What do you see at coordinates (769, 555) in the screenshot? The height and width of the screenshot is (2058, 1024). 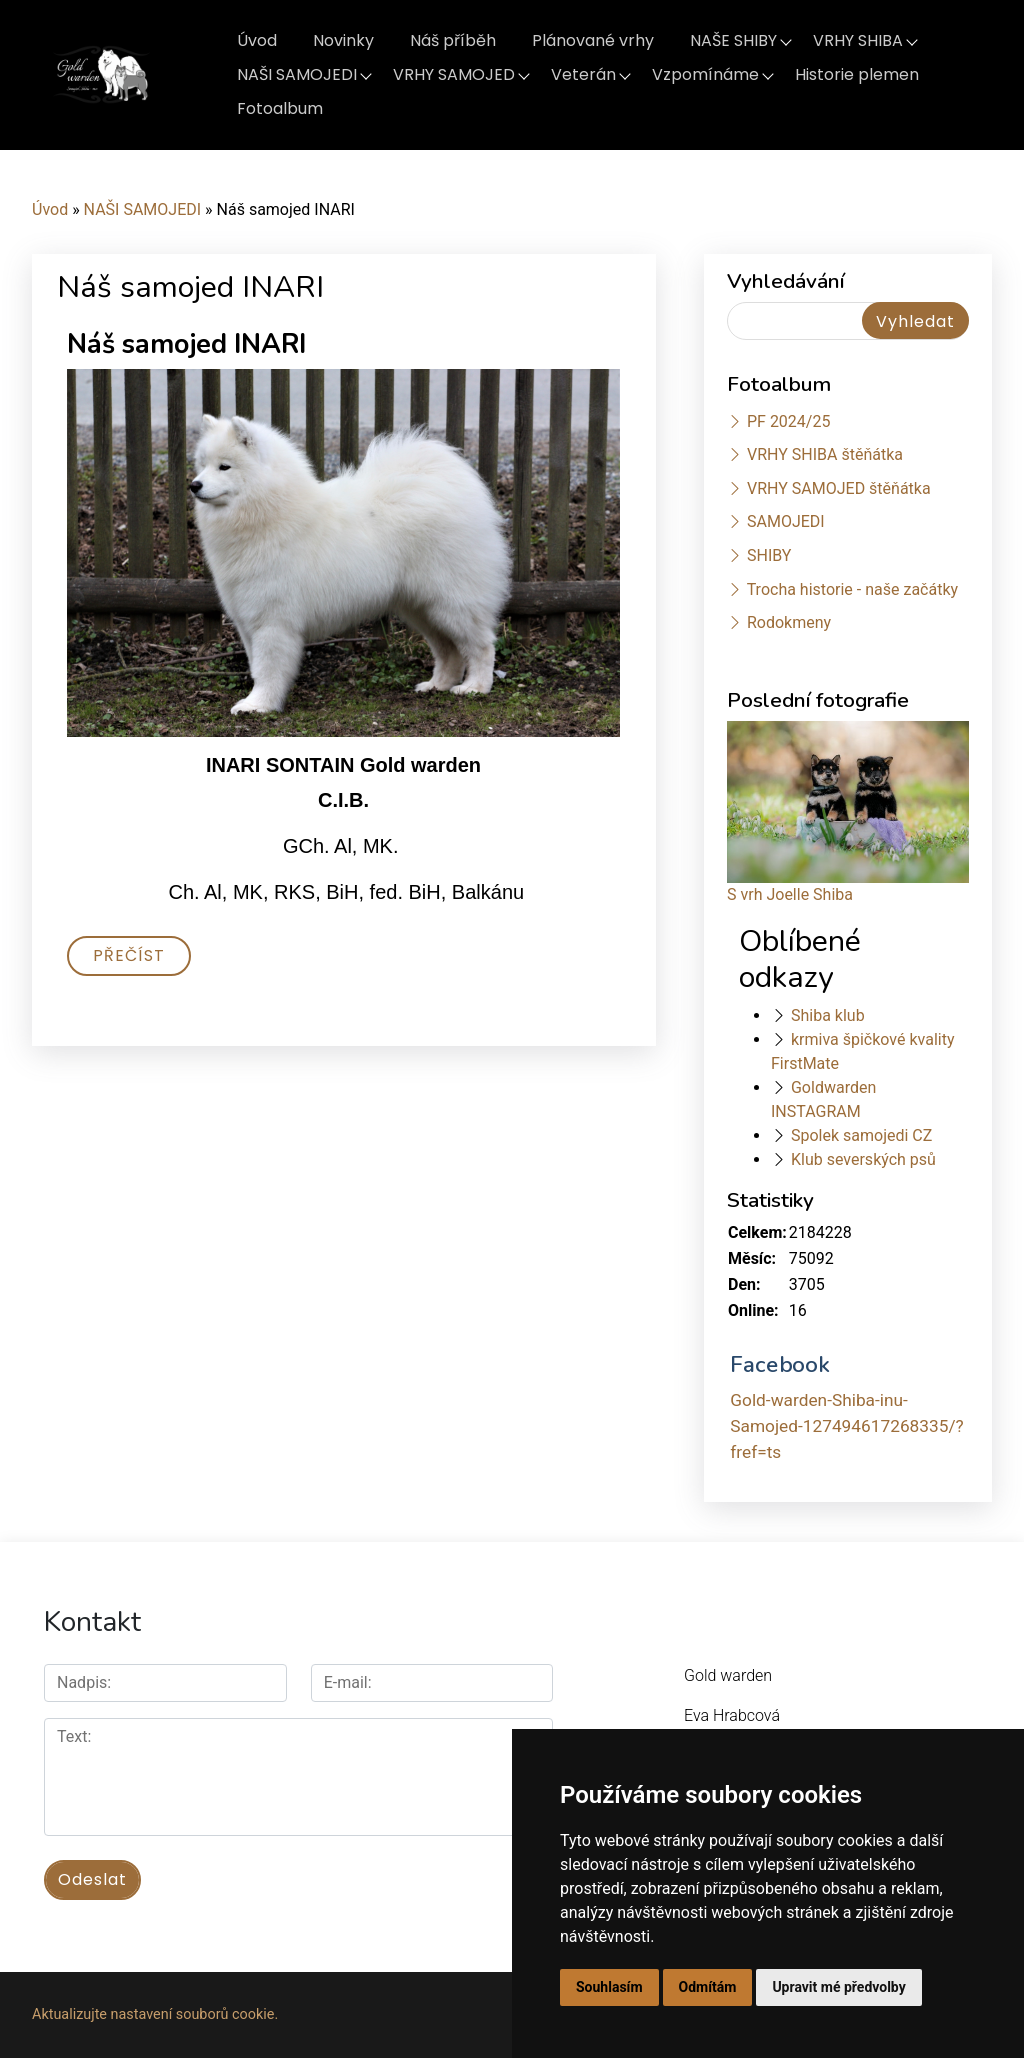 I see `SHIBY` at bounding box center [769, 555].